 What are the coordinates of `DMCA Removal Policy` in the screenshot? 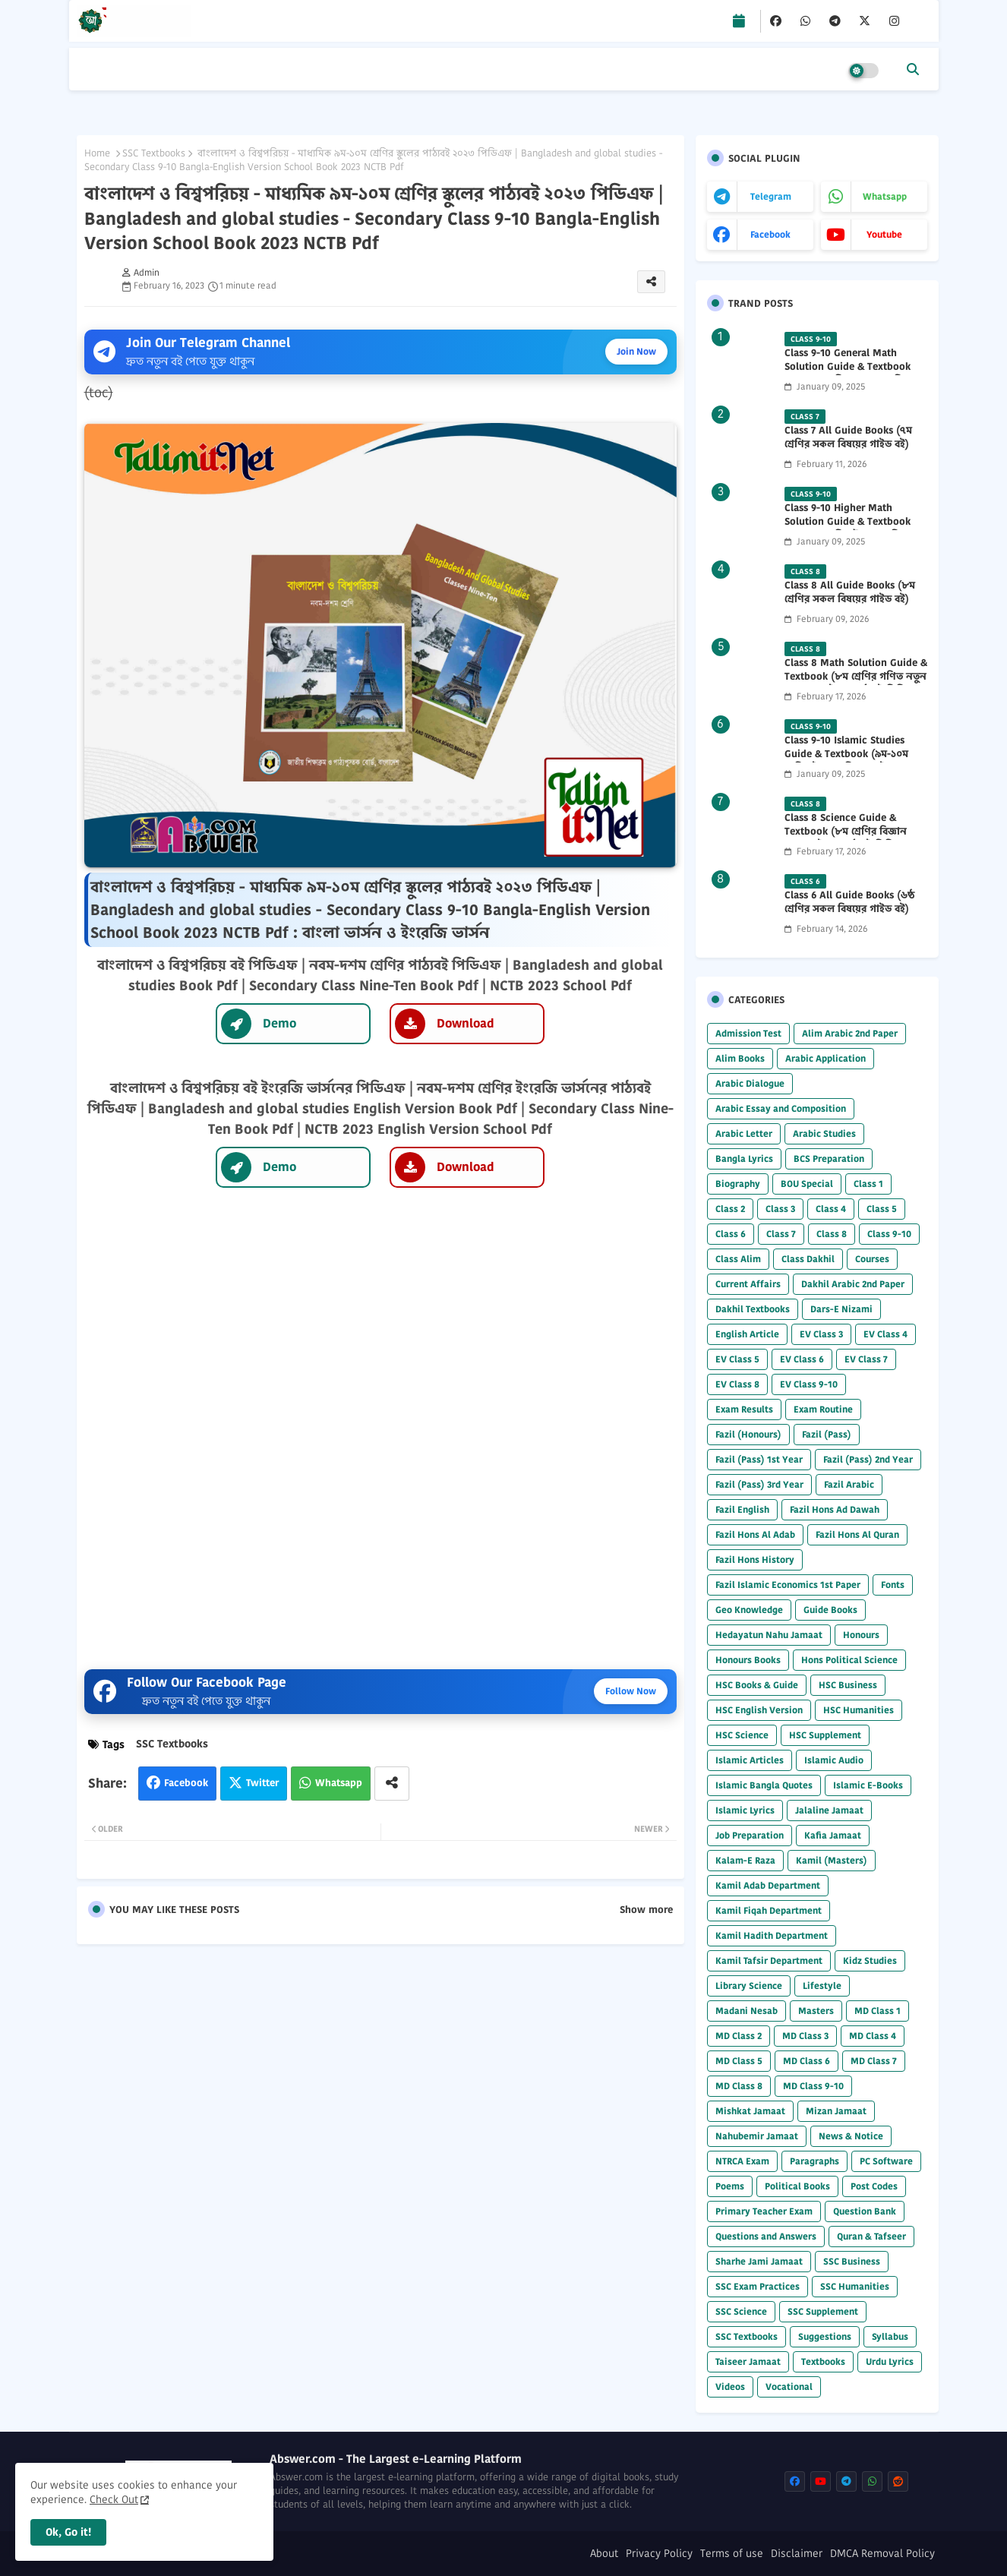 It's located at (882, 2553).